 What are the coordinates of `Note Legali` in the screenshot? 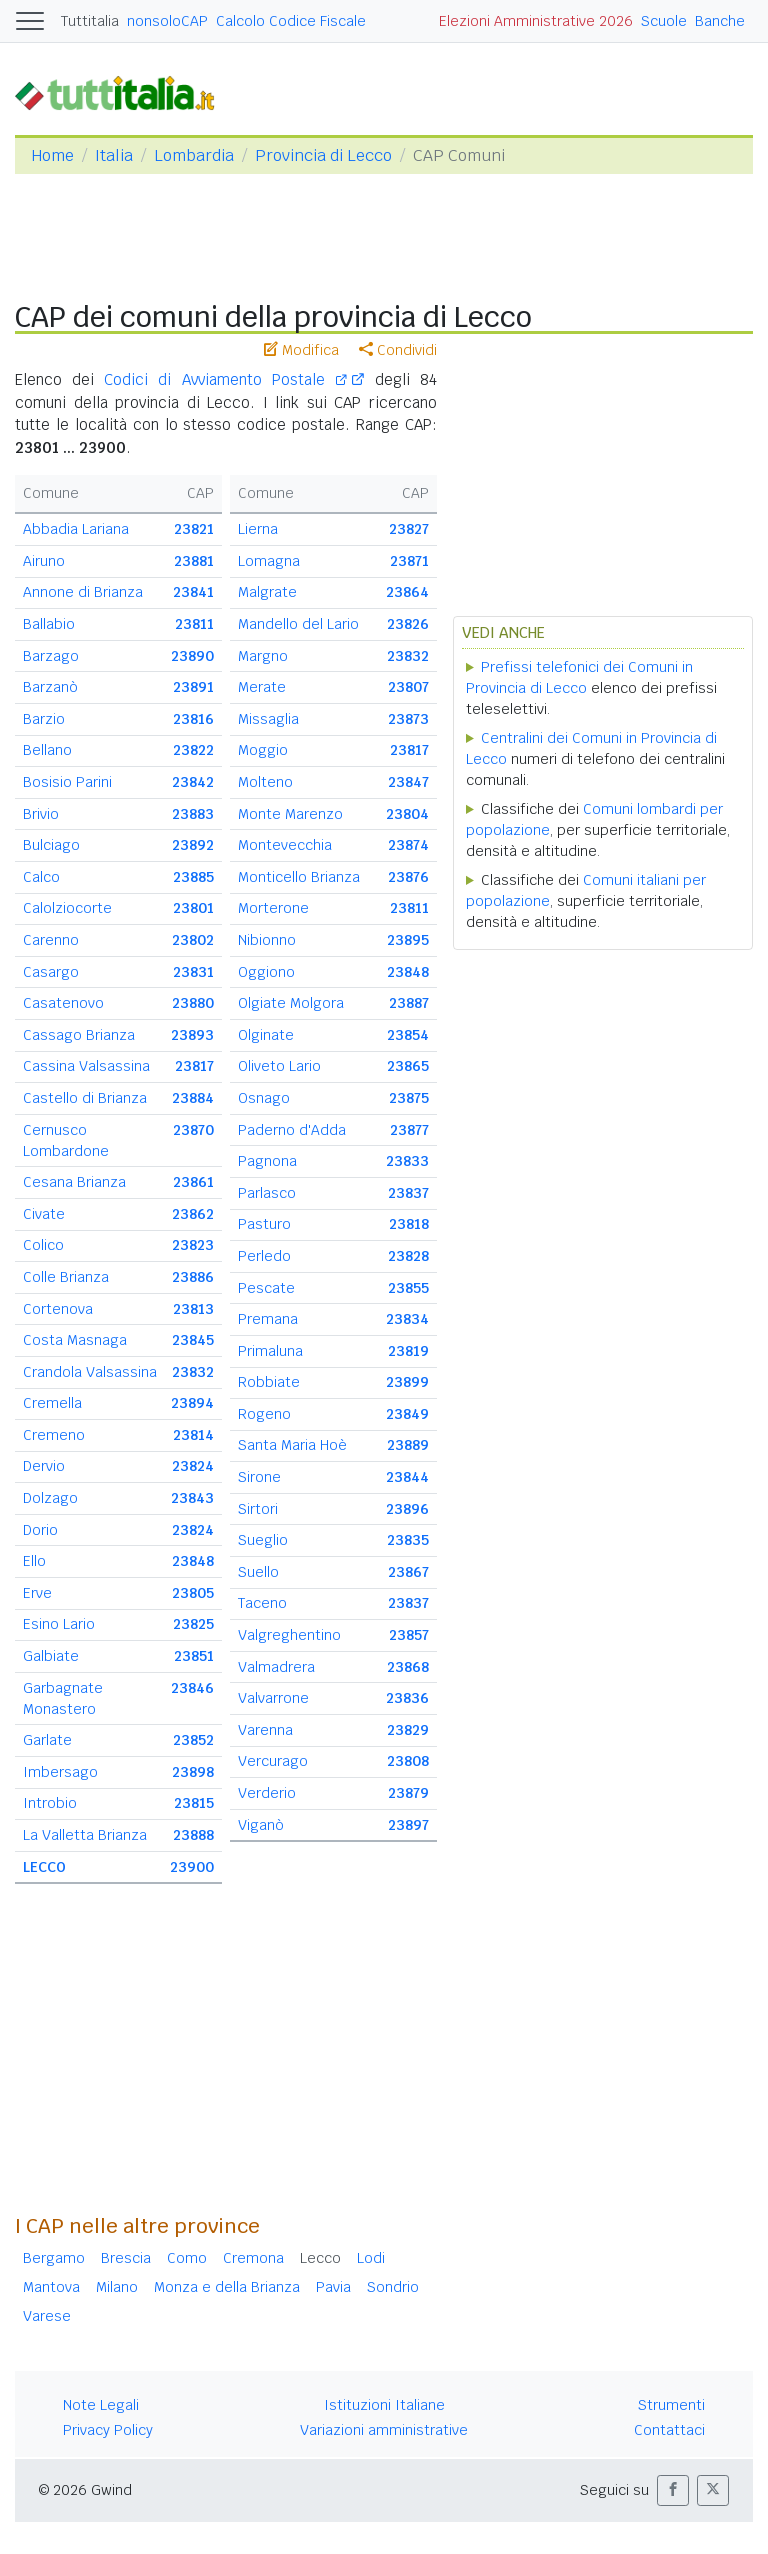 It's located at (101, 2405).